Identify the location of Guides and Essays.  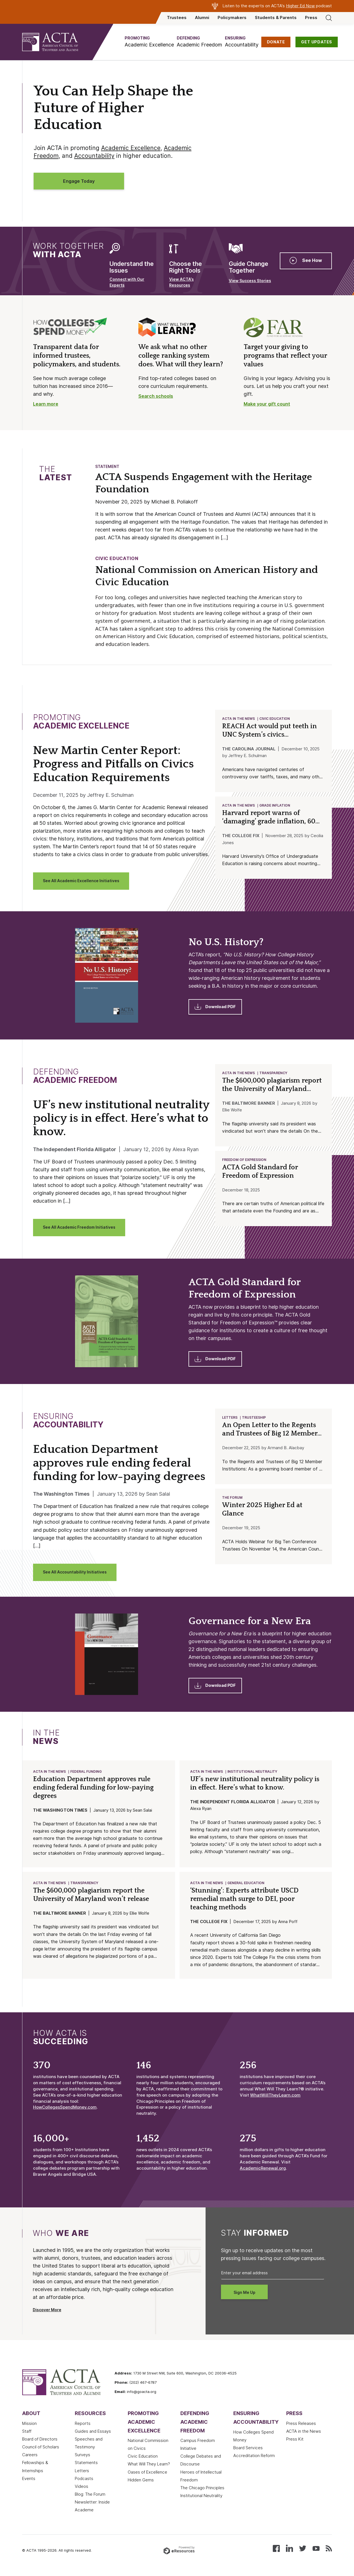
(93, 2435).